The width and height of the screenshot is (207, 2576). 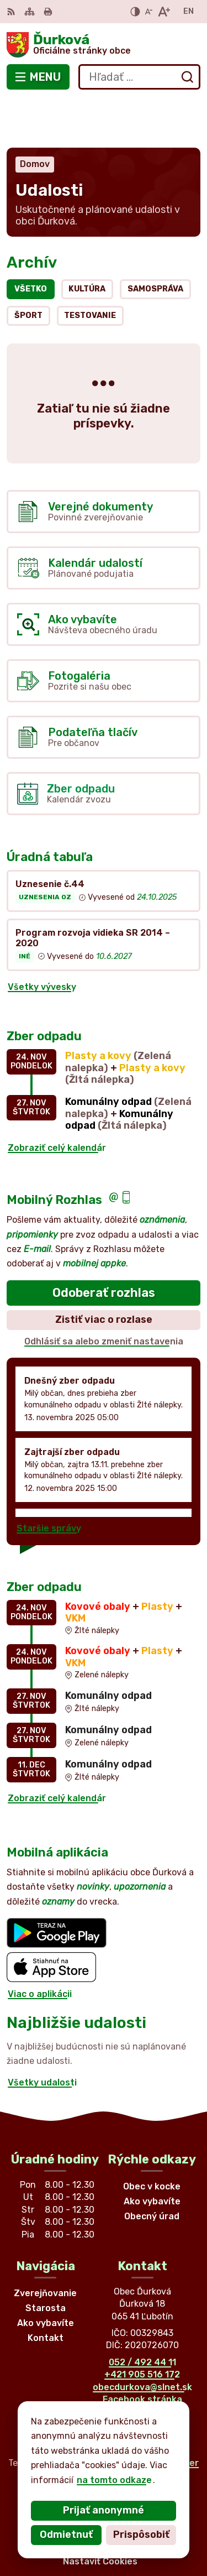 What do you see at coordinates (146, 2419) in the screenshot?
I see `Alphabet partner s.r.o.` at bounding box center [146, 2419].